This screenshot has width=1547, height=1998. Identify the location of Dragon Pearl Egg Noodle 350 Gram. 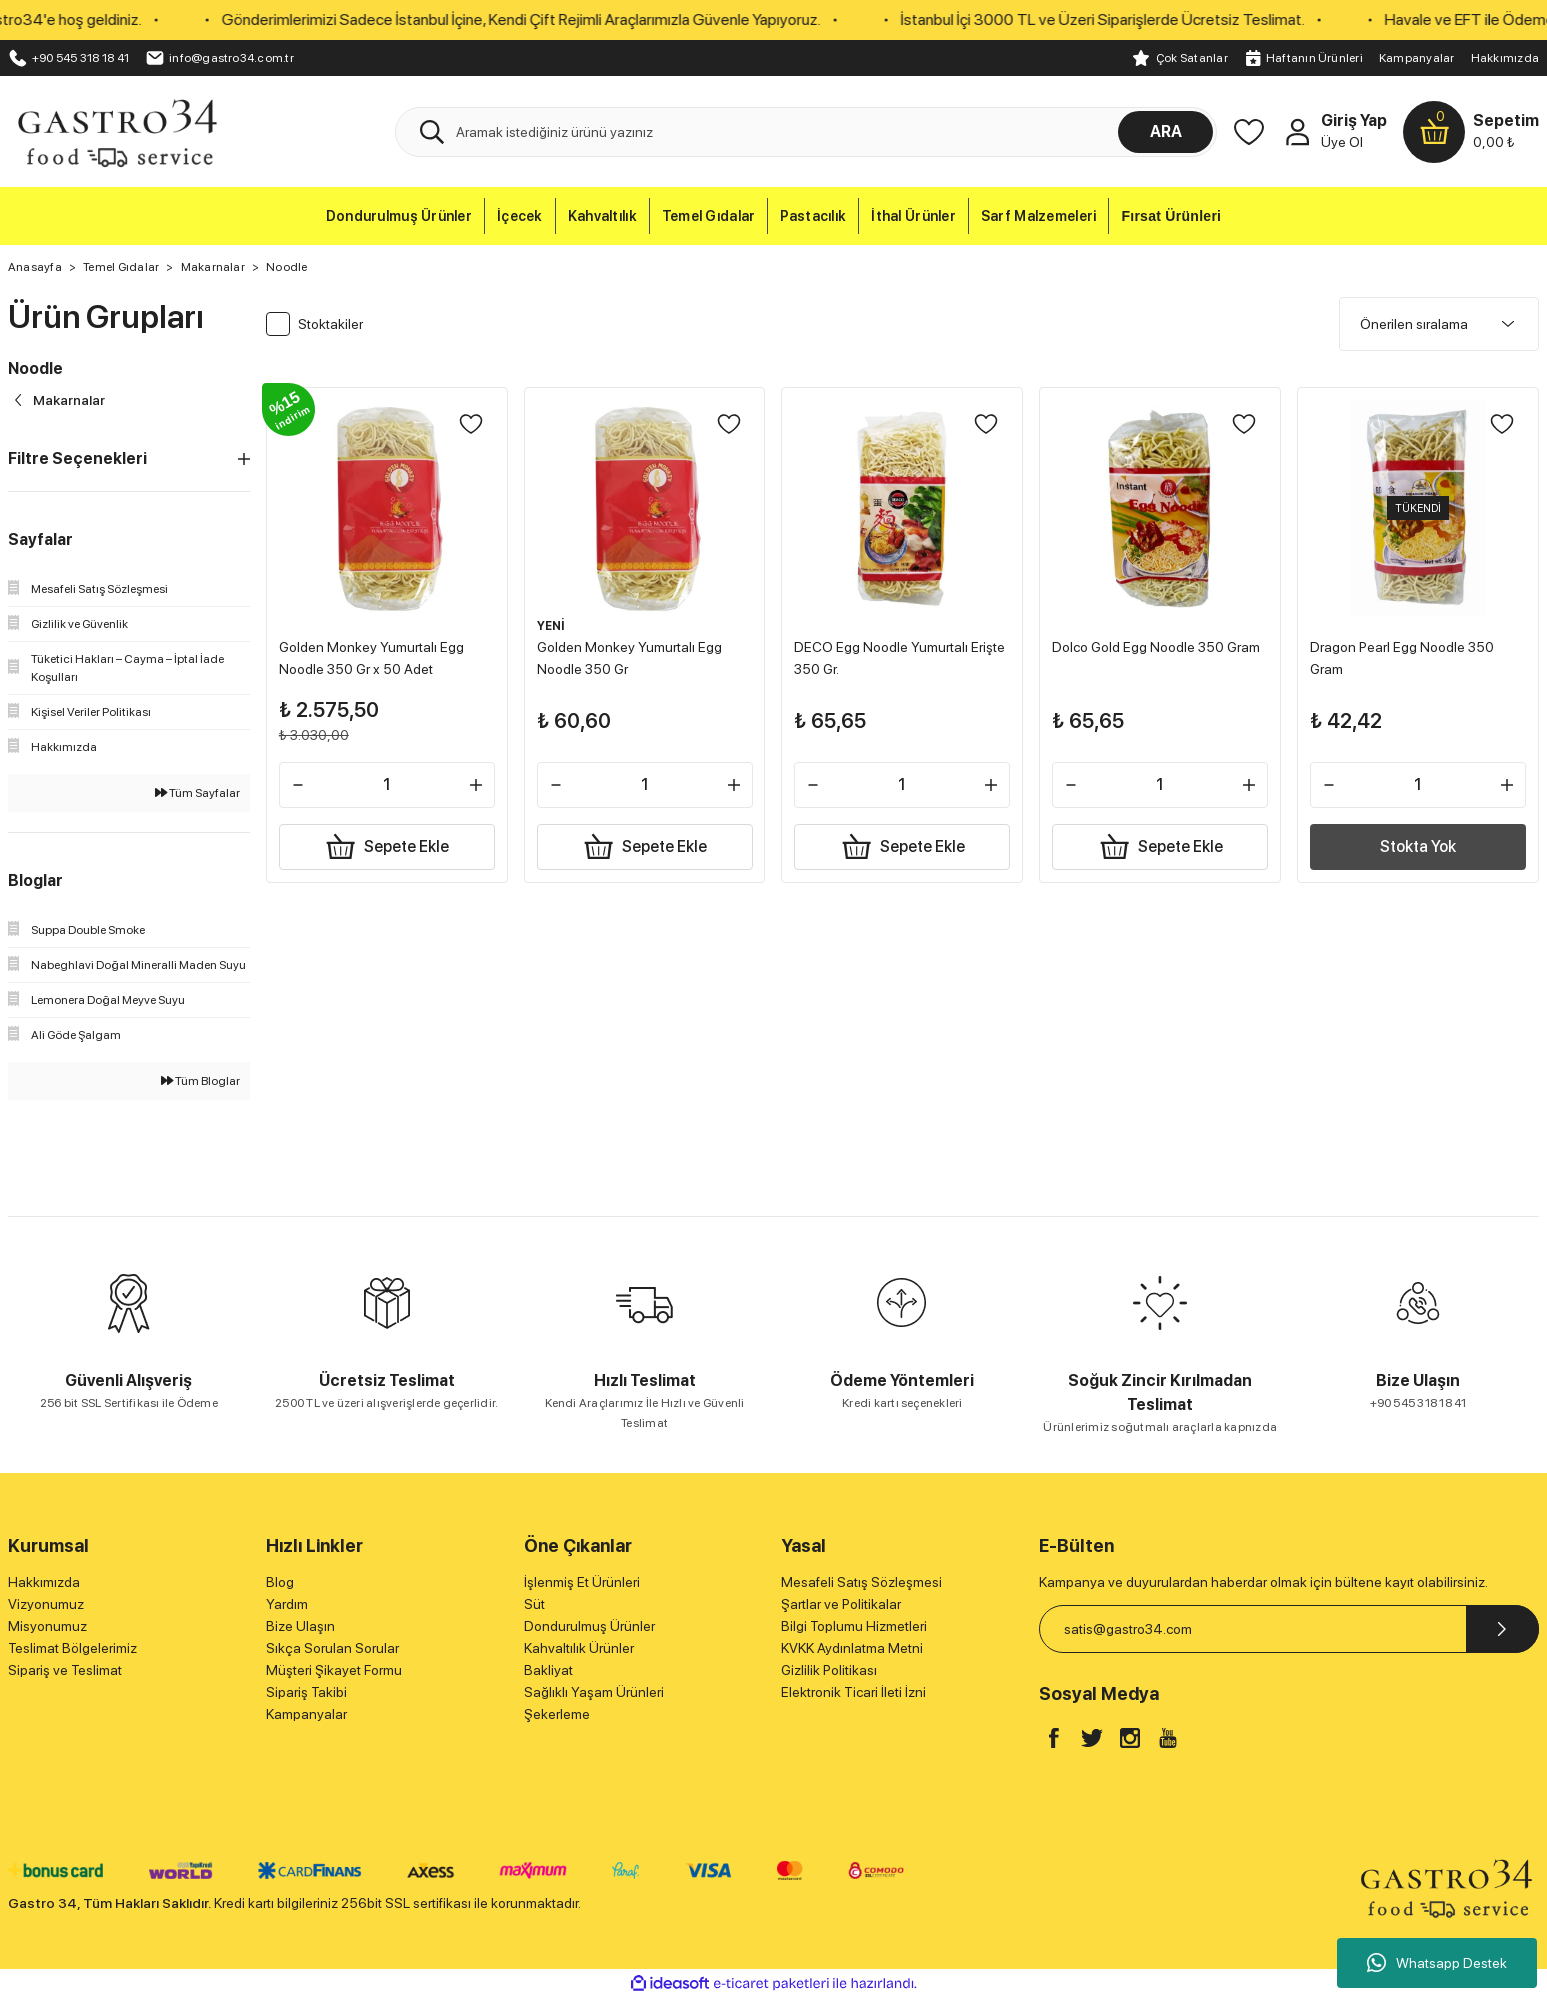
(1406, 654).